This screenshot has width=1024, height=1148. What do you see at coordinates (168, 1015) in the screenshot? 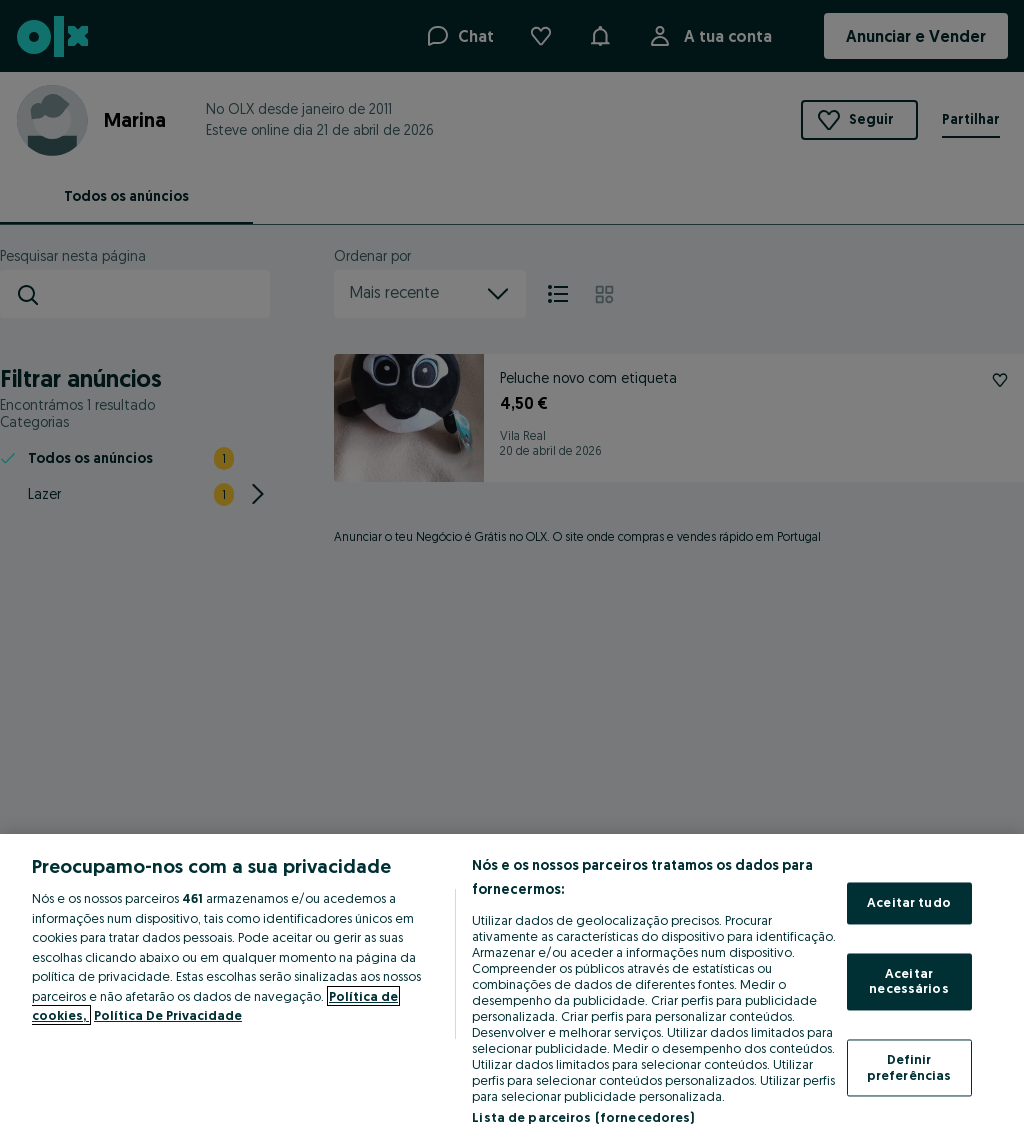
I see `Política De Privacidade [Política De Privacidade, abre num separador novo]` at bounding box center [168, 1015].